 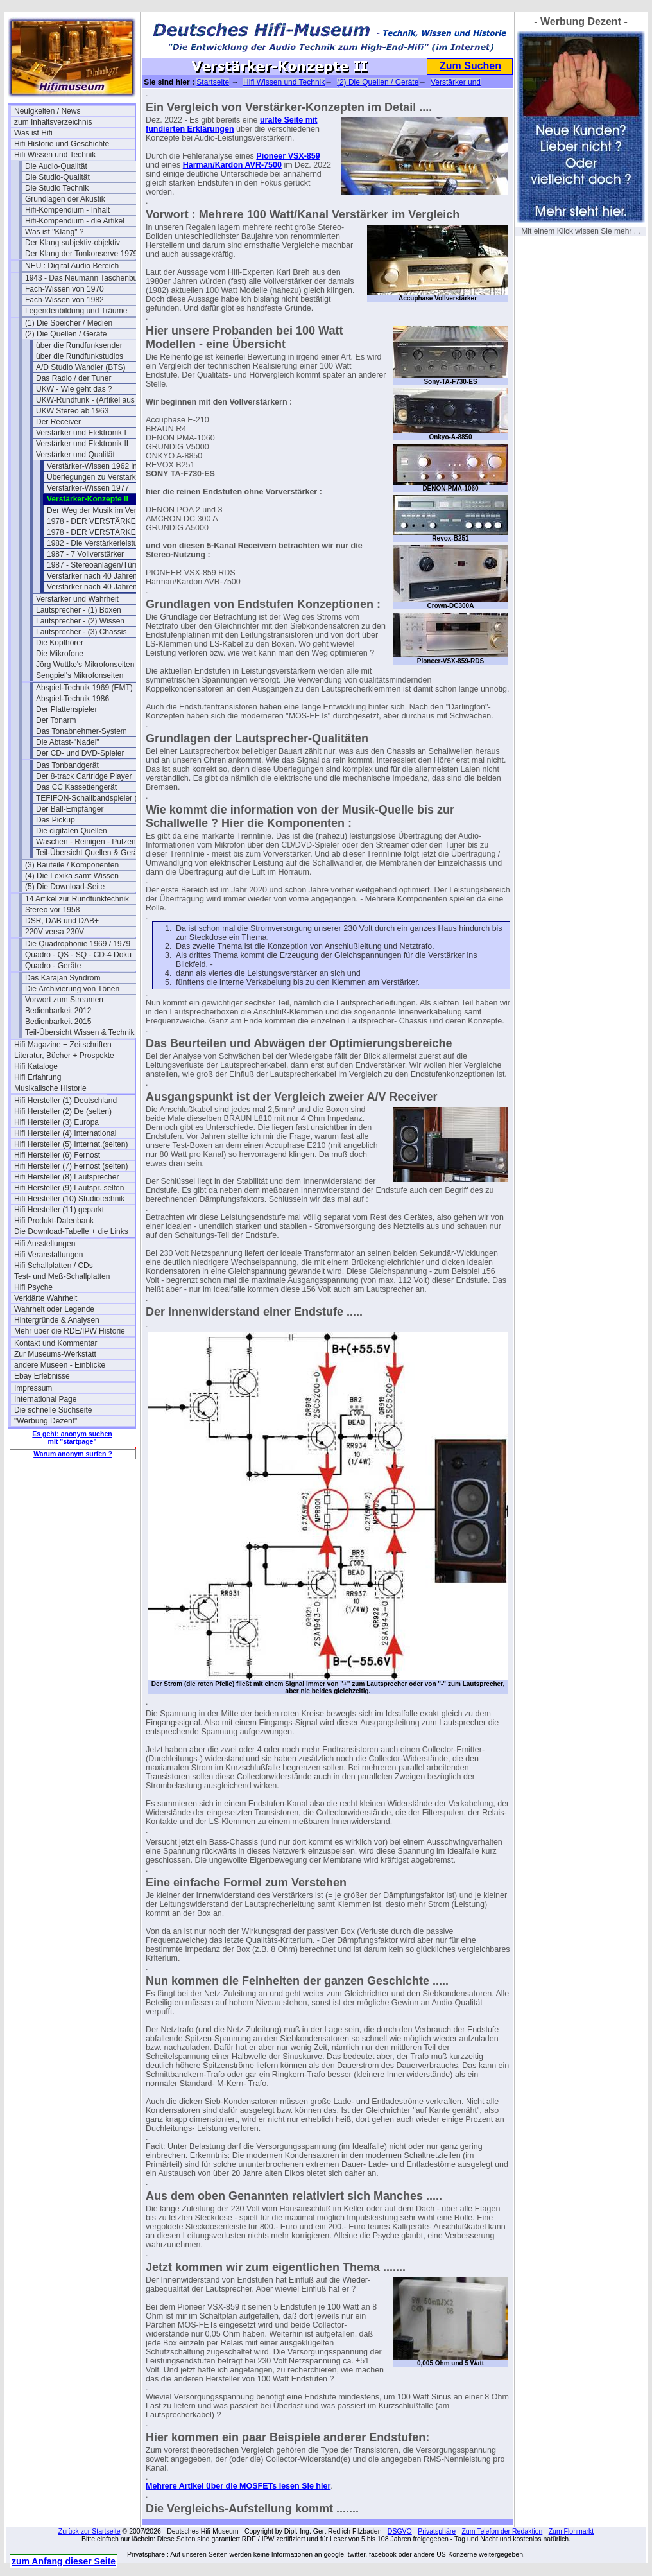 I want to click on Die Mikrofone, so click(x=59, y=653).